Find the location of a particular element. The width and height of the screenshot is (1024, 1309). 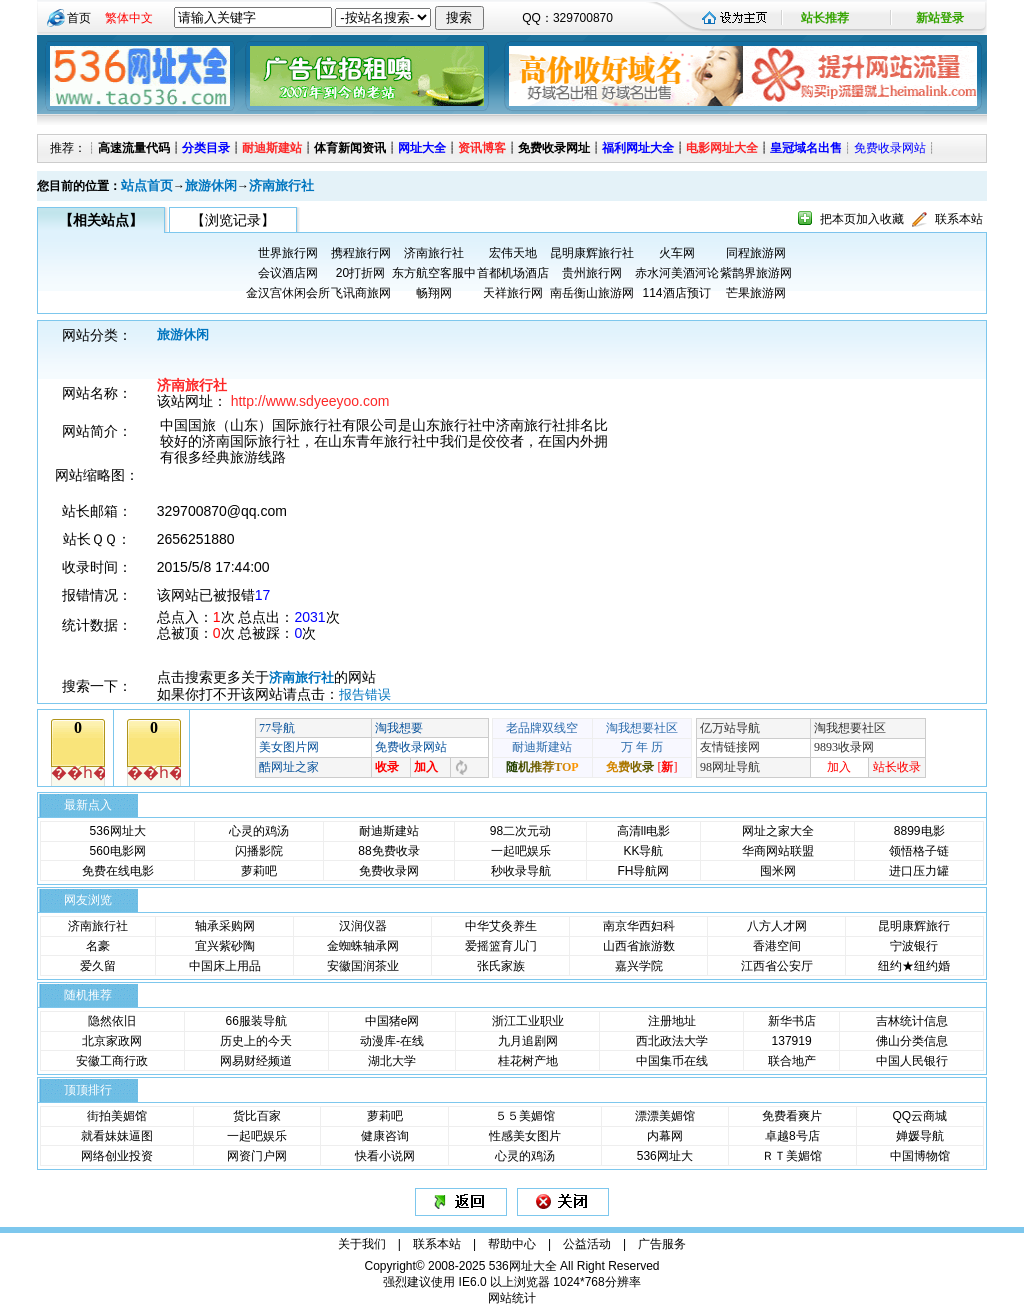

天祥旅行网 is located at coordinates (513, 293).